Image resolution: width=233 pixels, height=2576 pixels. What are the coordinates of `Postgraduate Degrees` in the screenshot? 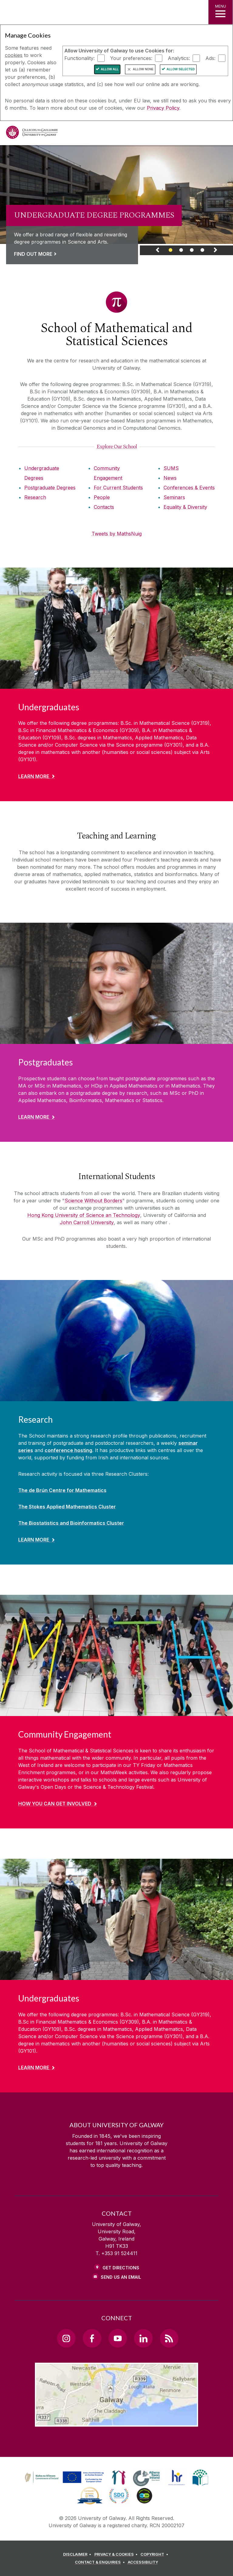 It's located at (50, 488).